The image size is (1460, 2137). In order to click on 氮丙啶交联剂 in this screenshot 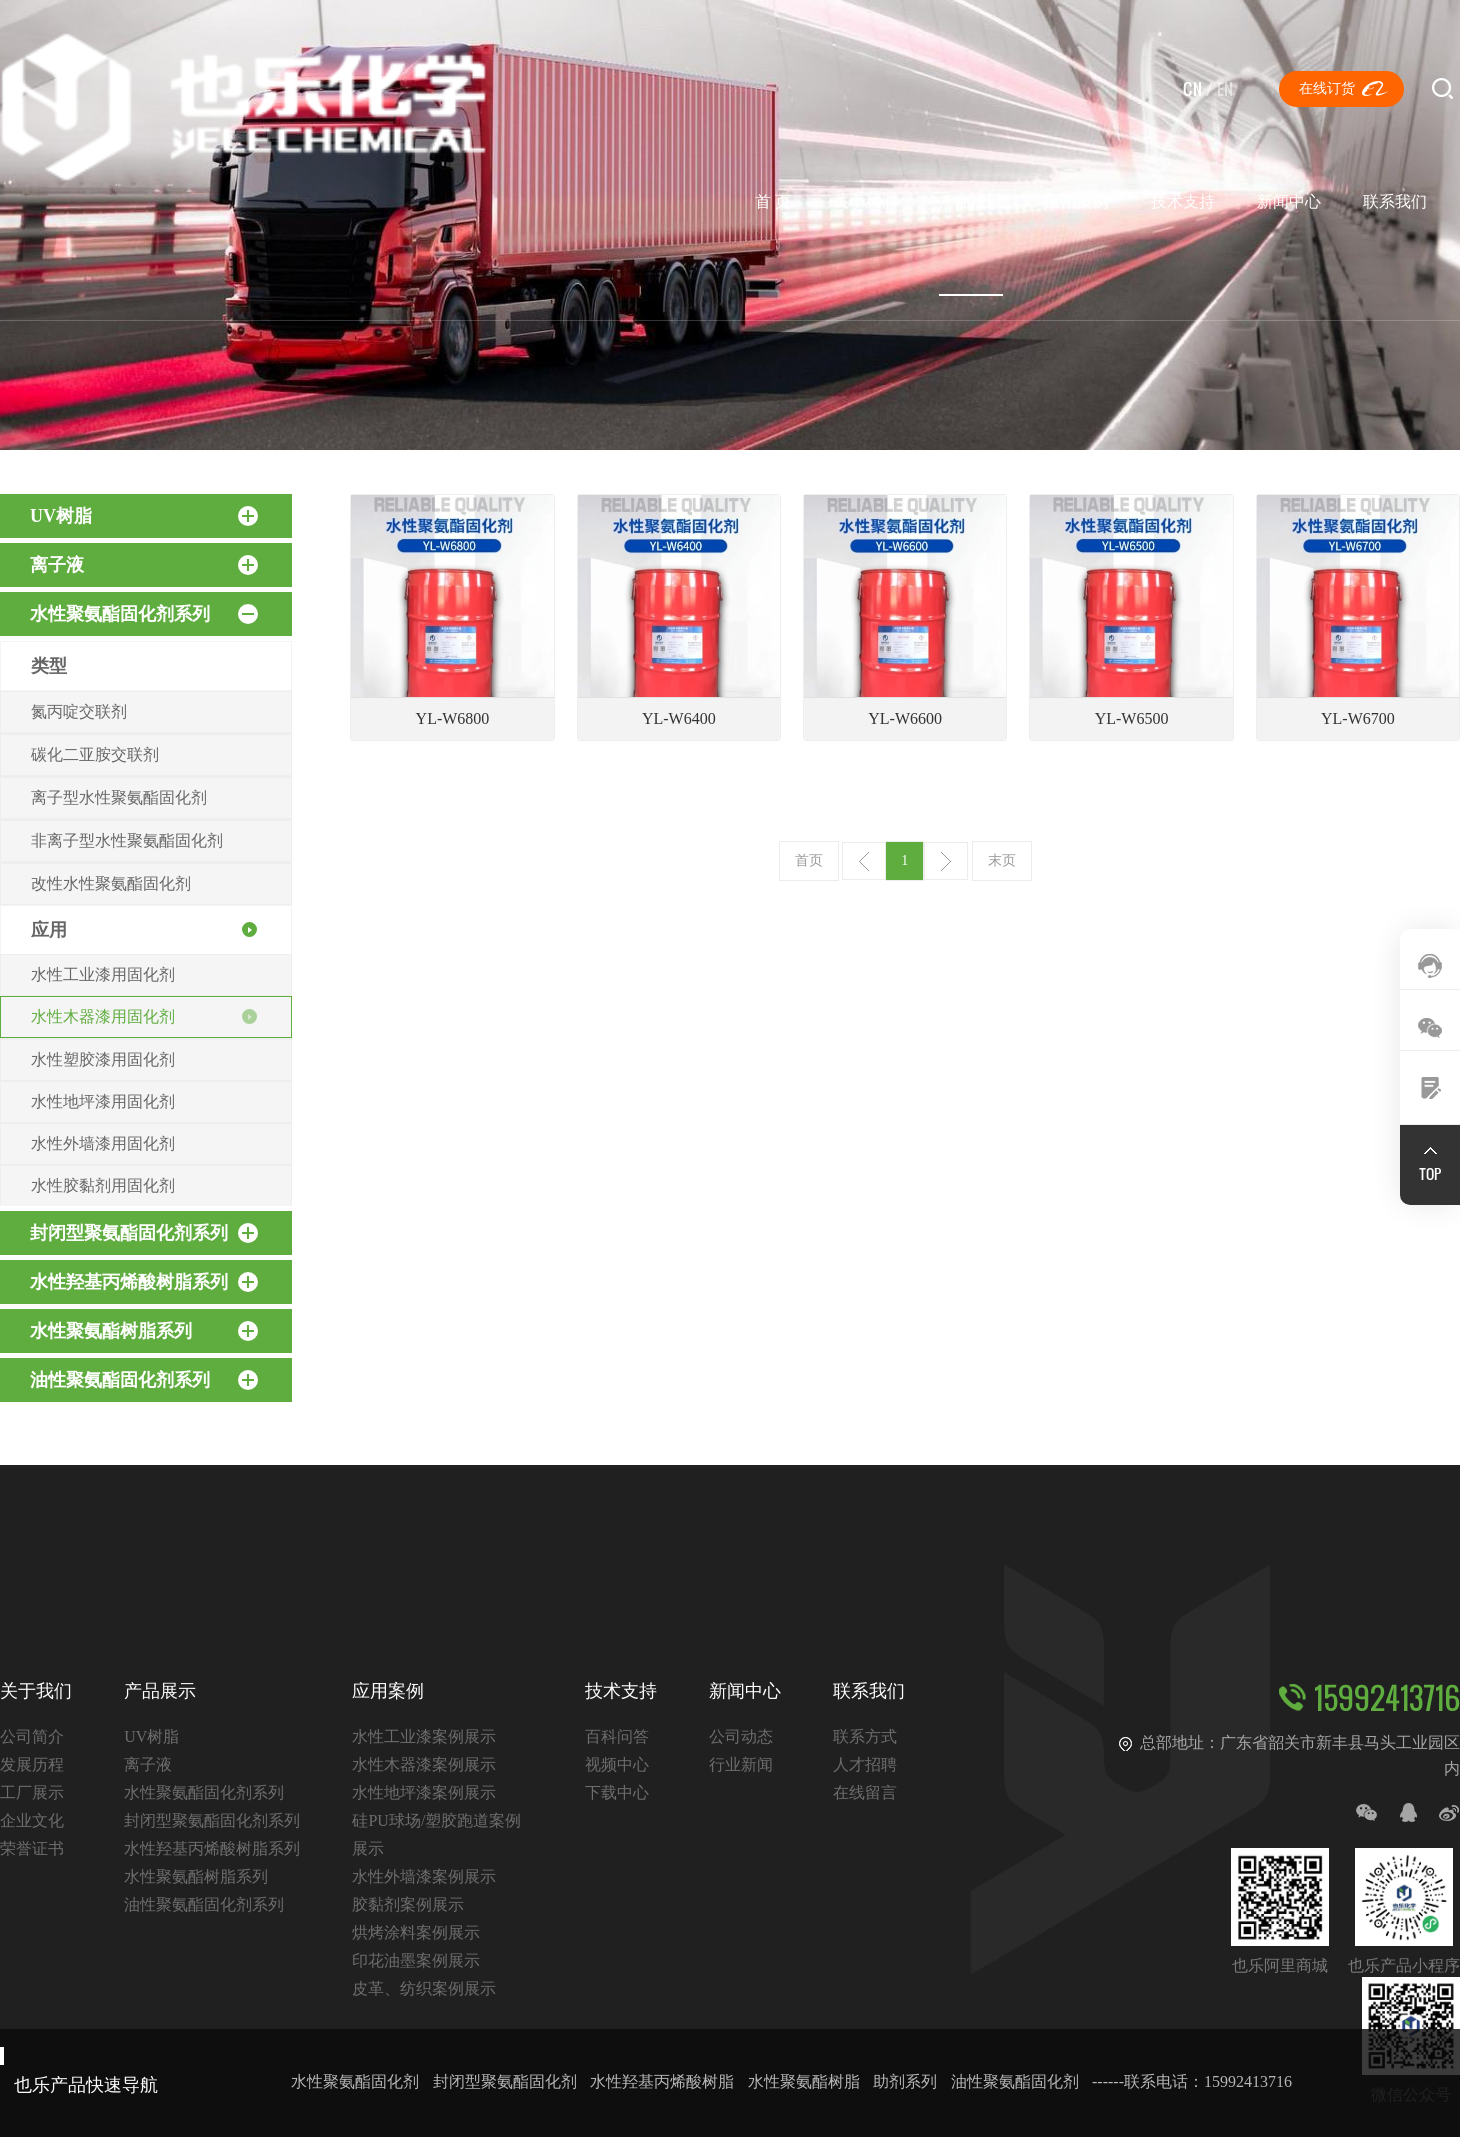, I will do `click(79, 711)`.